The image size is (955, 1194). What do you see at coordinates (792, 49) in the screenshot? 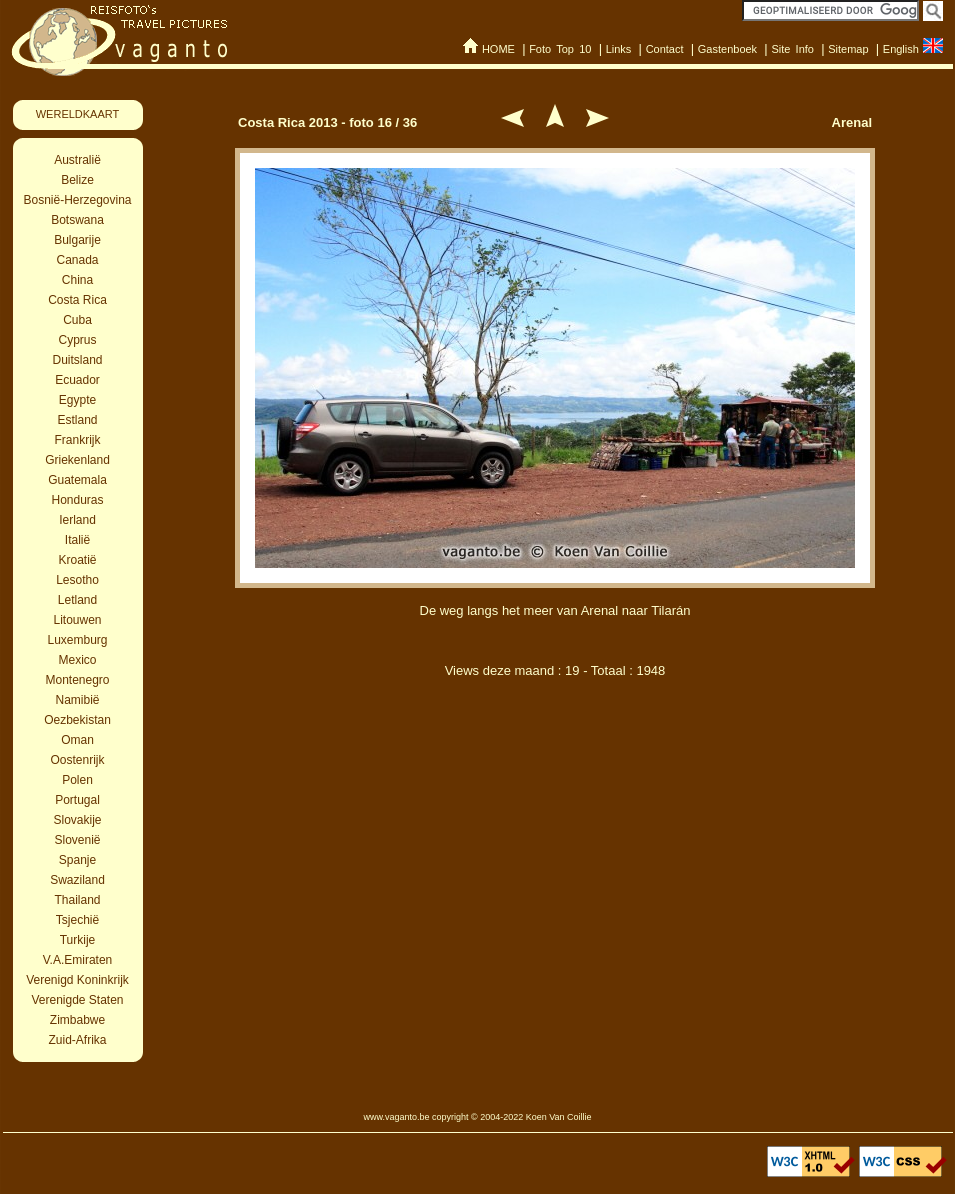
I see `Site Info` at bounding box center [792, 49].